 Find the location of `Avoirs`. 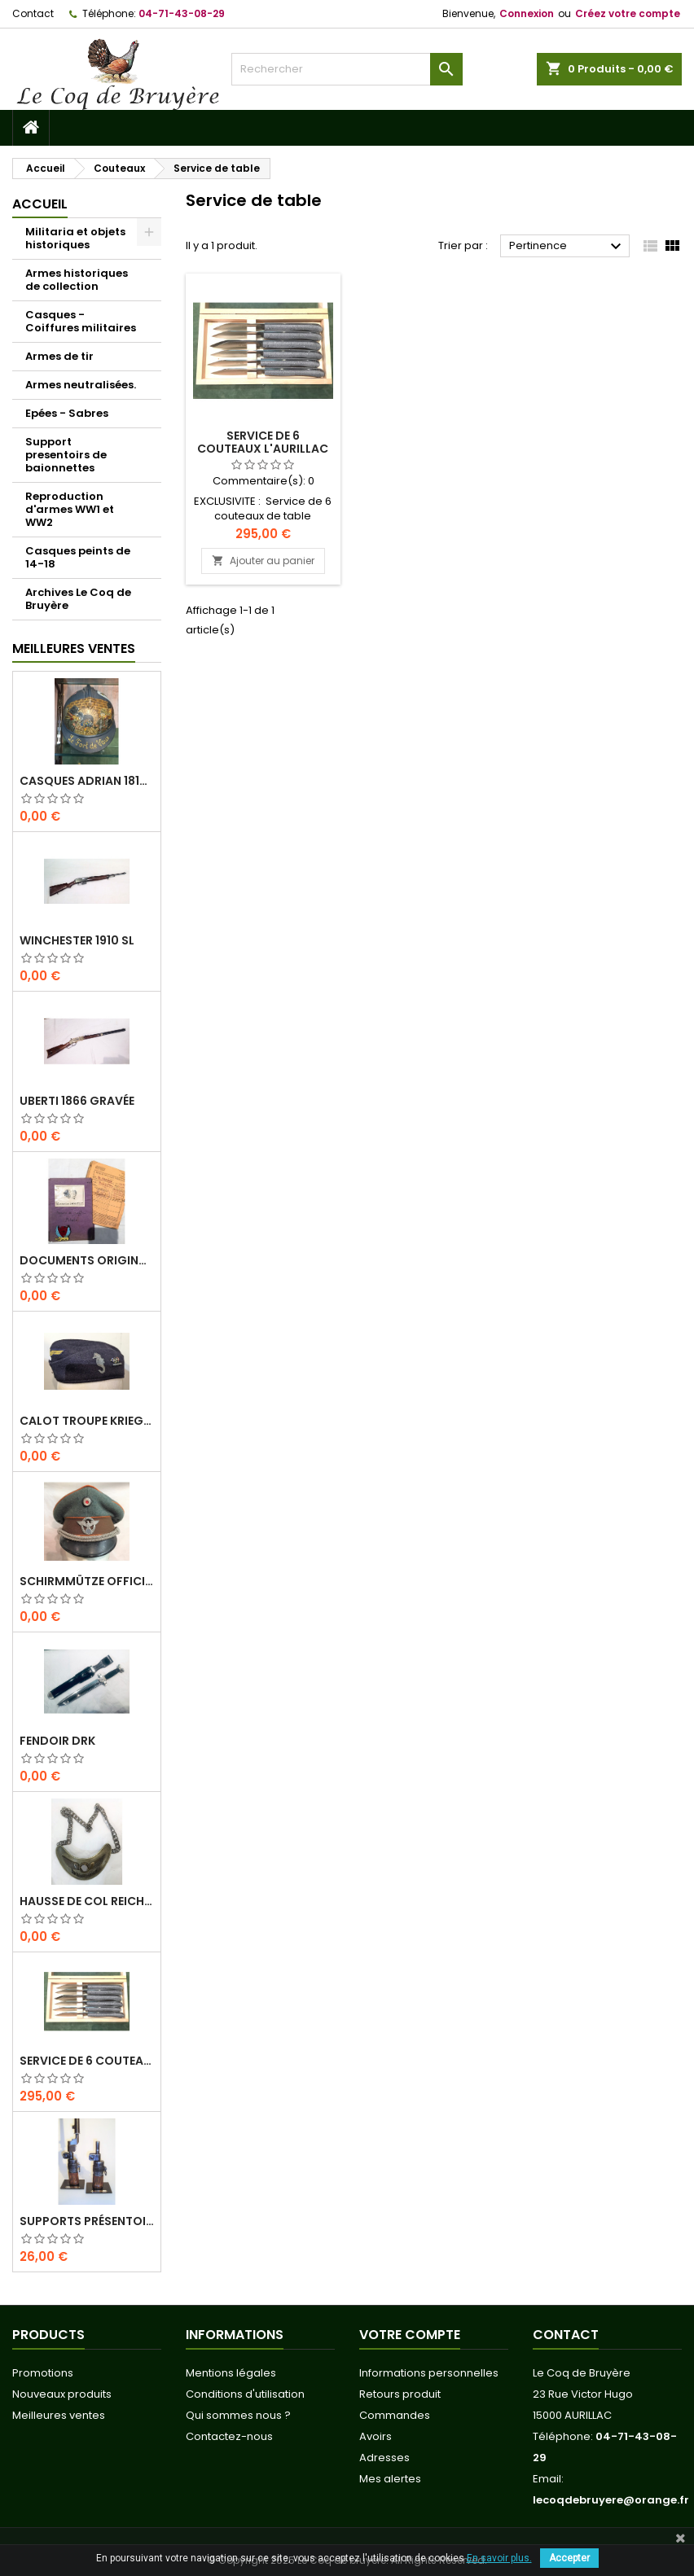

Avoirs is located at coordinates (375, 2436).